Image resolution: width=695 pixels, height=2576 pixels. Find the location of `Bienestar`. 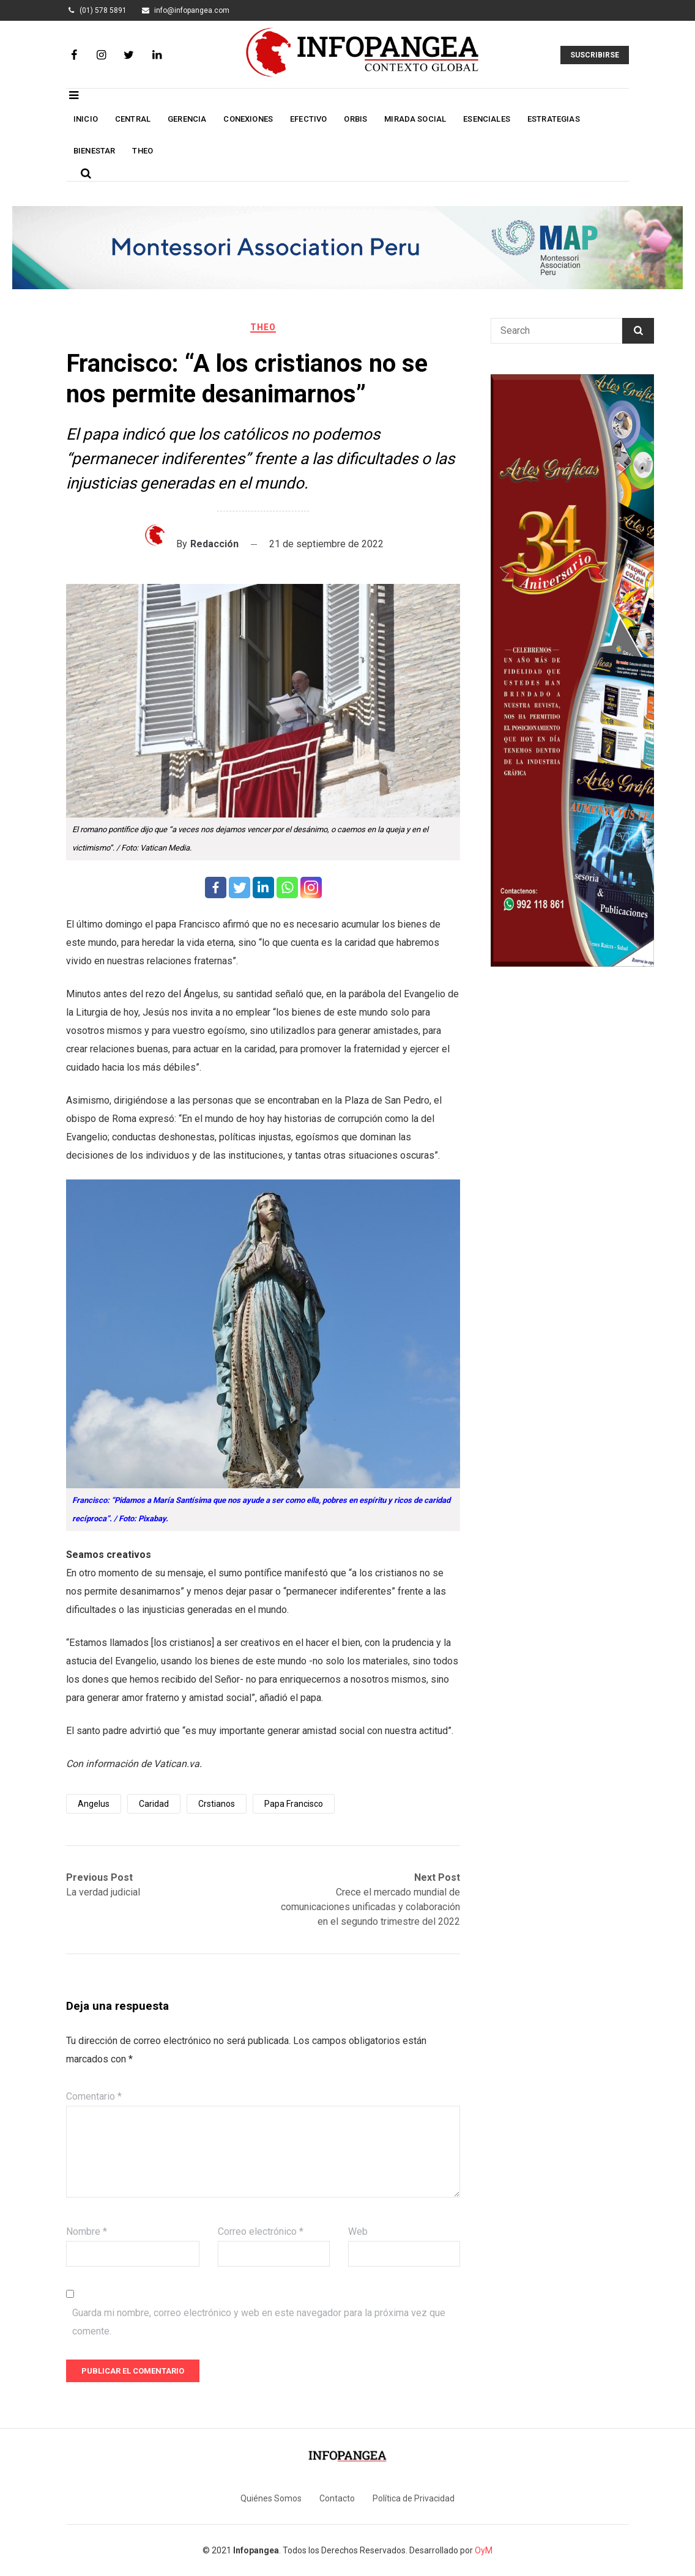

Bienestar is located at coordinates (94, 150).